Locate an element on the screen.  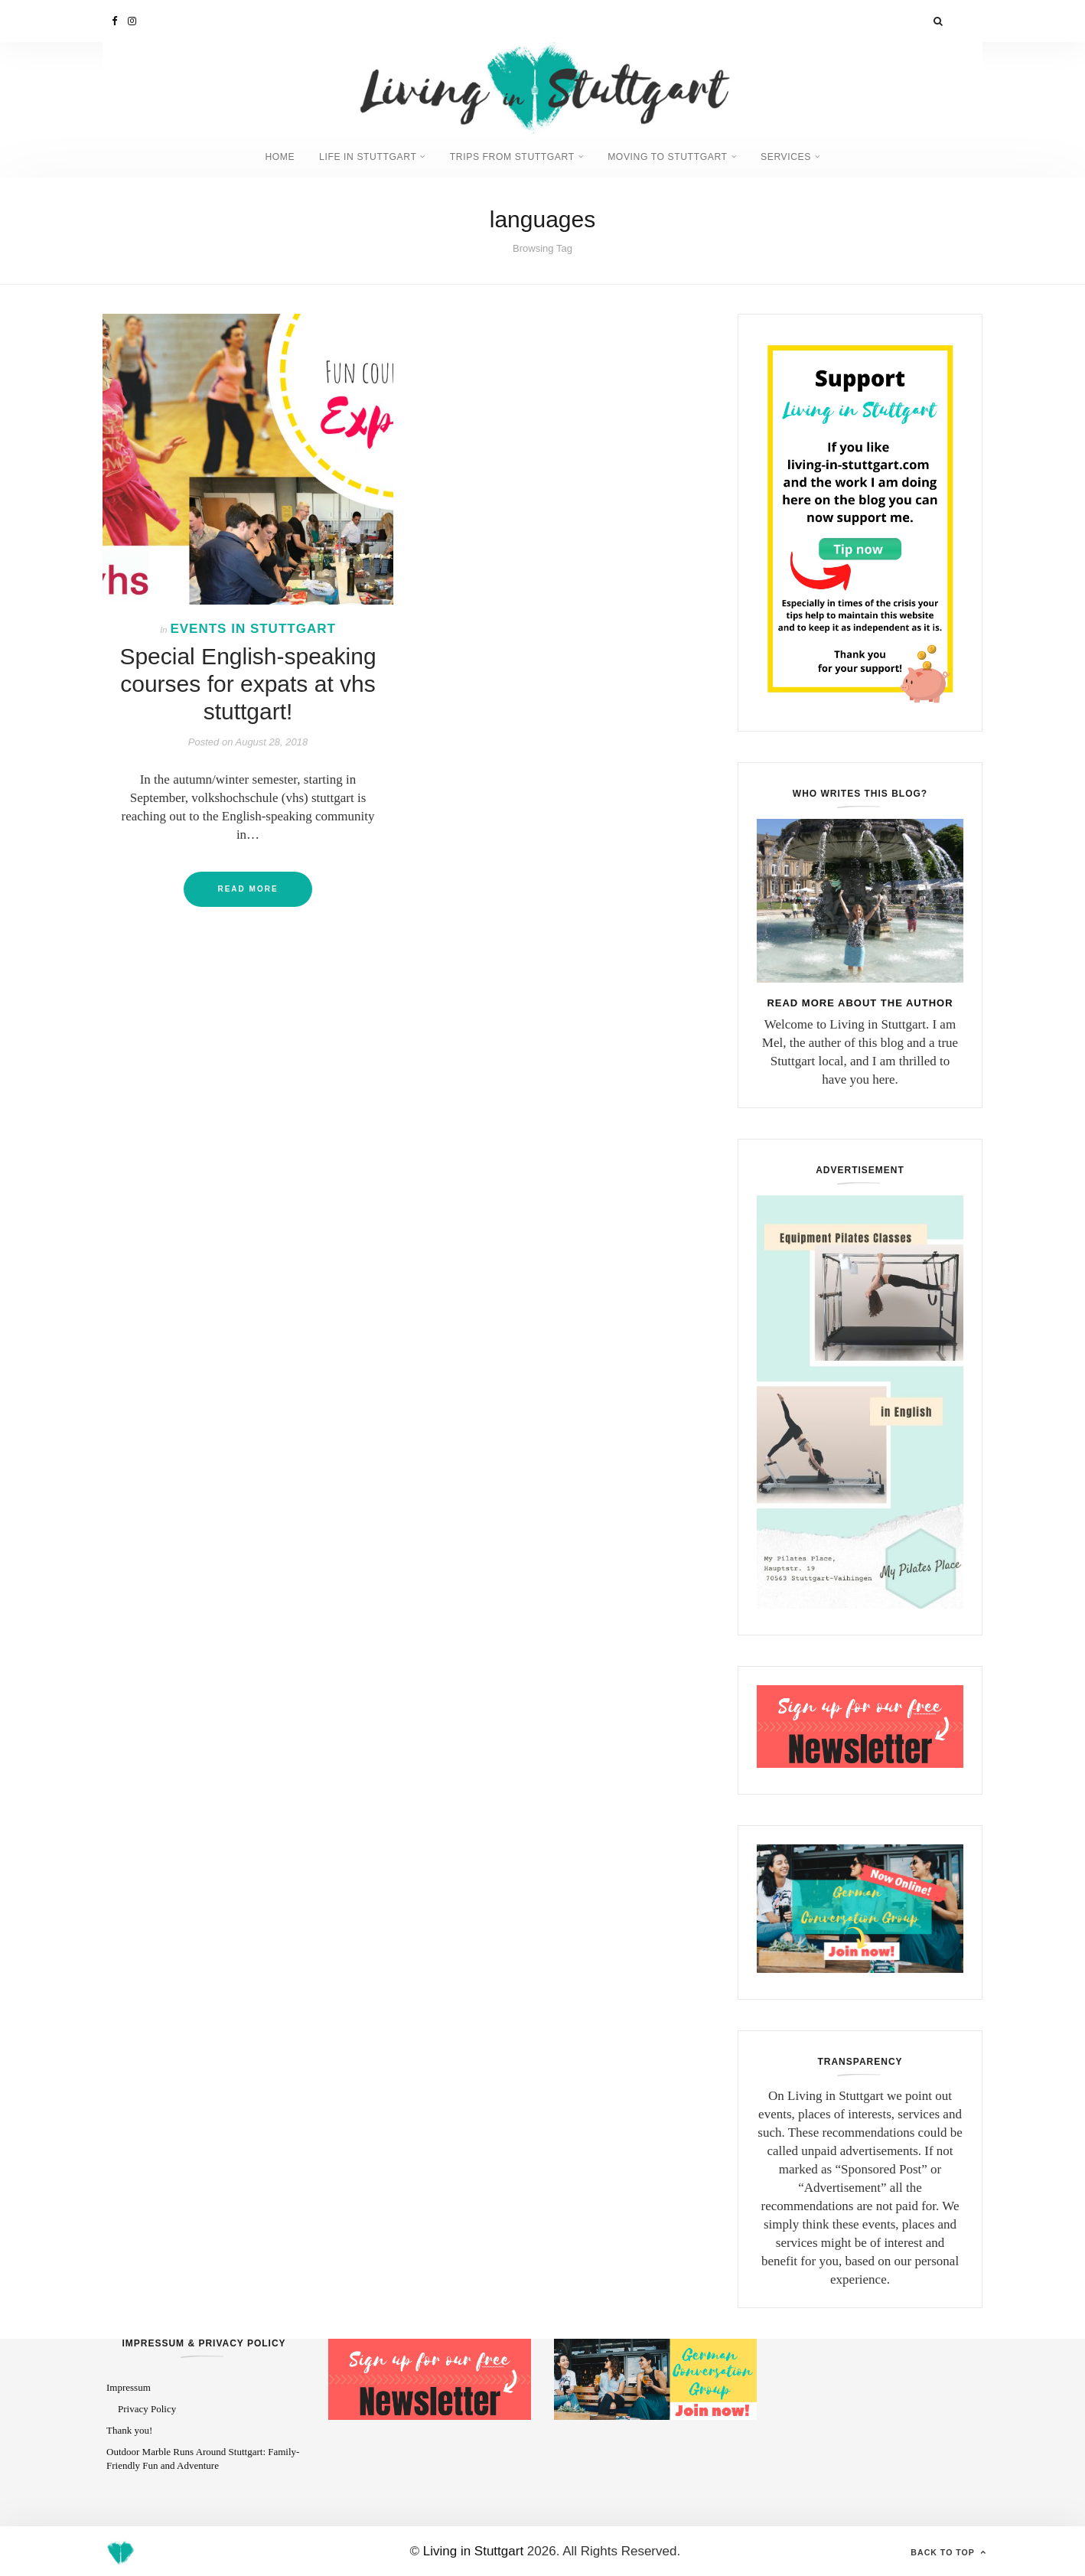
Privacy Policy is located at coordinates (147, 2407).